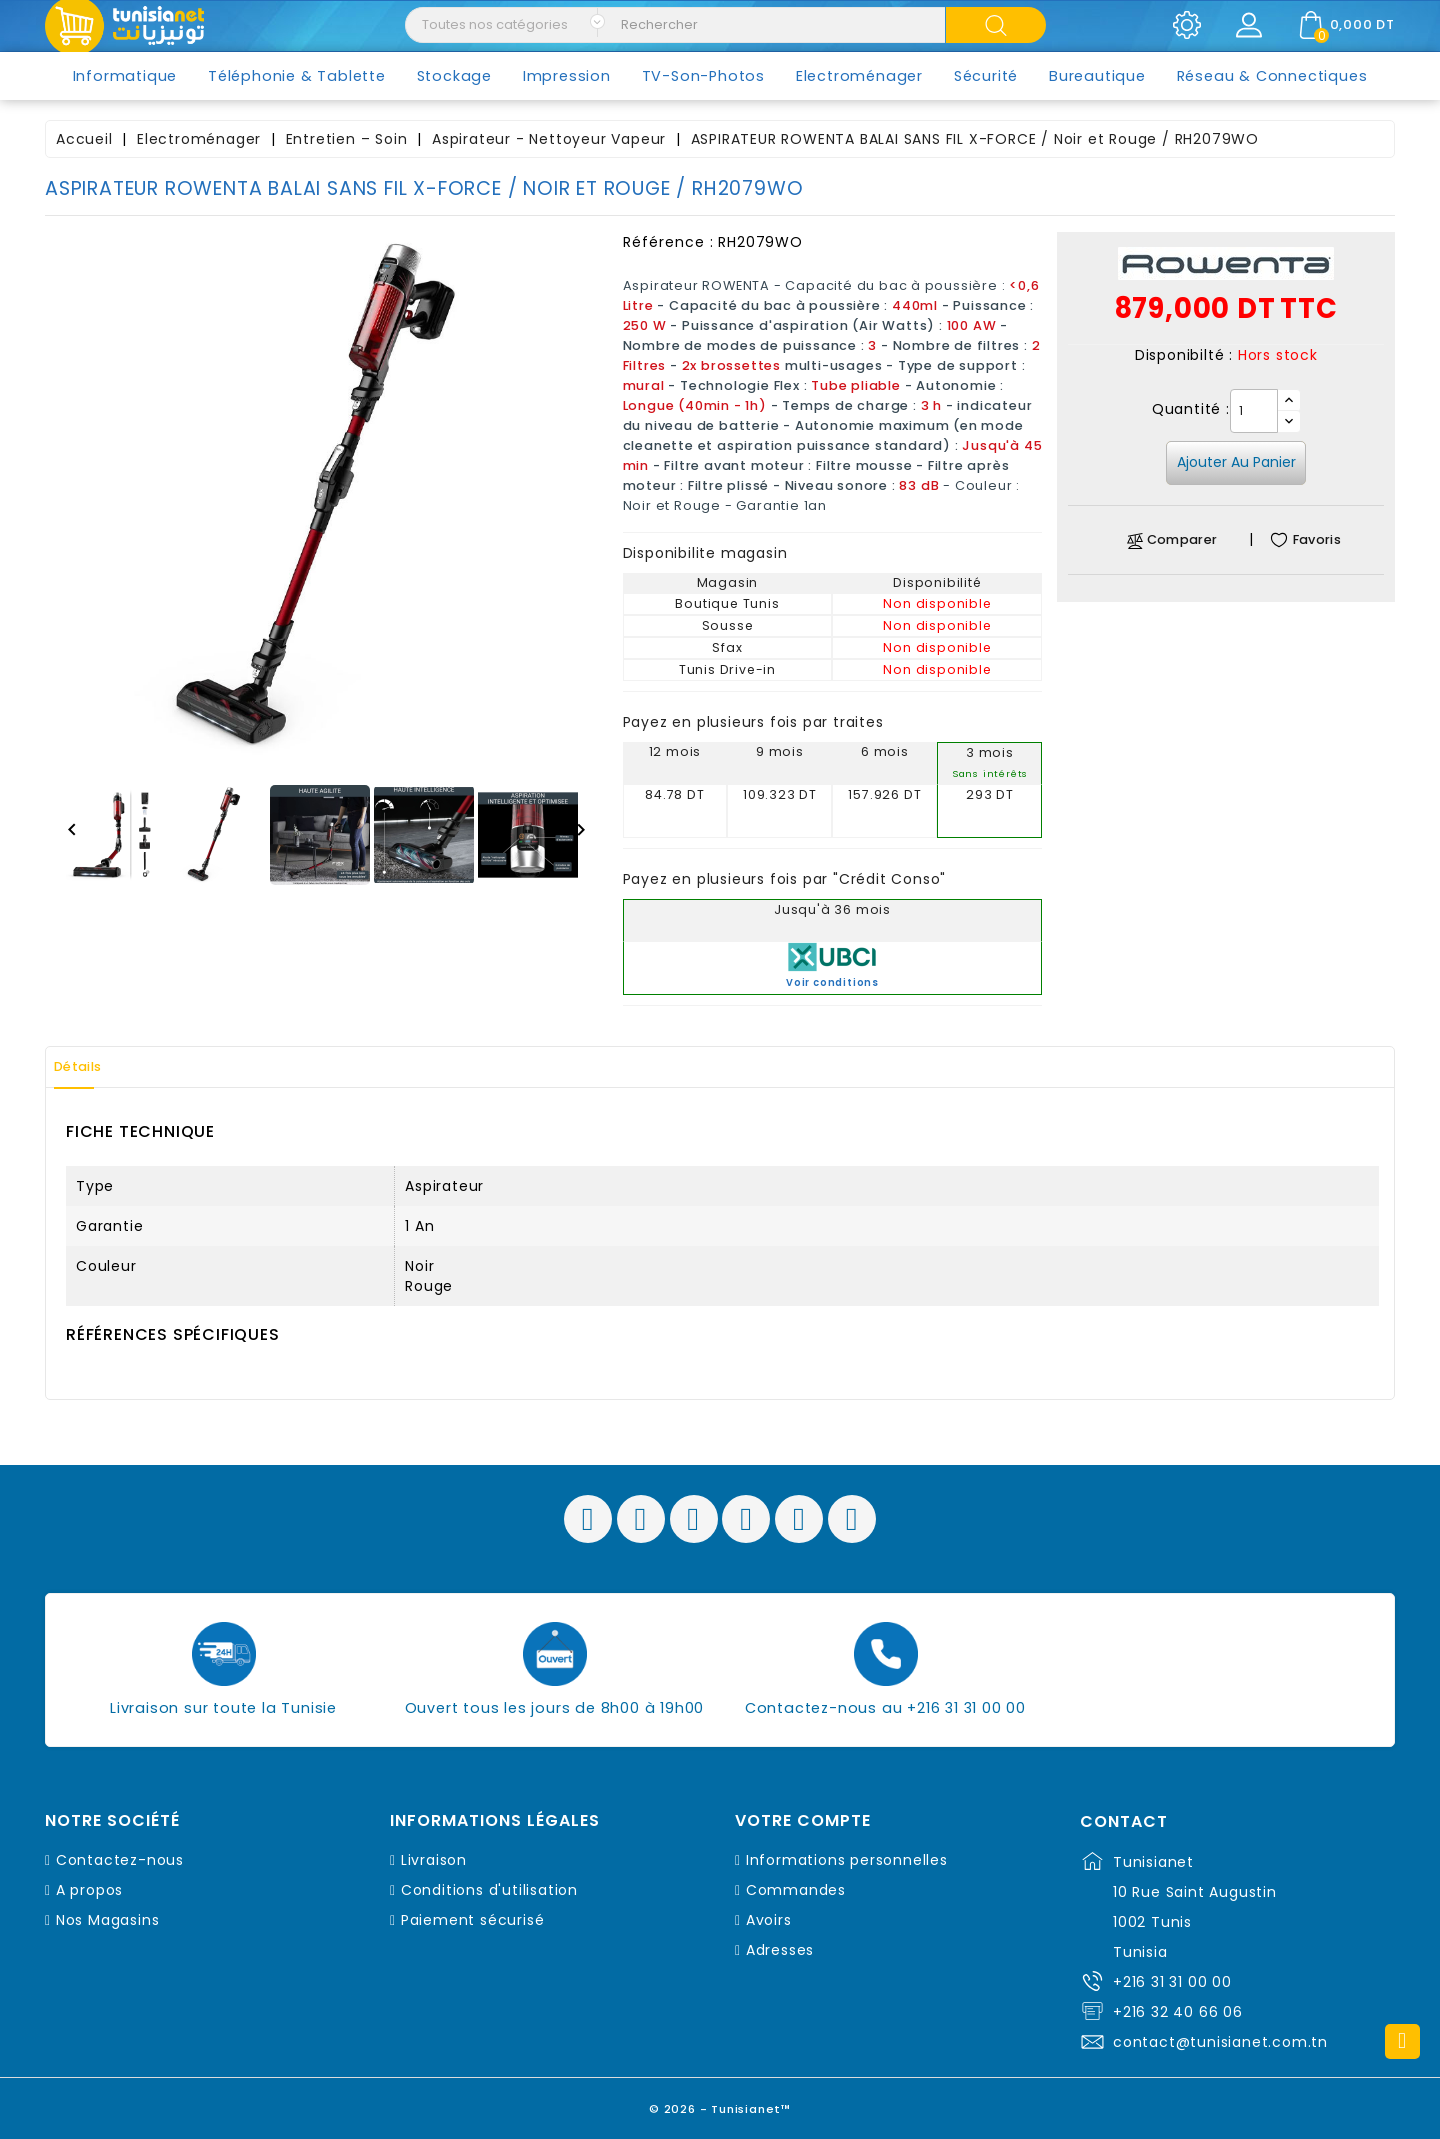 The height and width of the screenshot is (2139, 1440). Describe the element at coordinates (668, 242) in the screenshot. I see `Référence :` at that location.